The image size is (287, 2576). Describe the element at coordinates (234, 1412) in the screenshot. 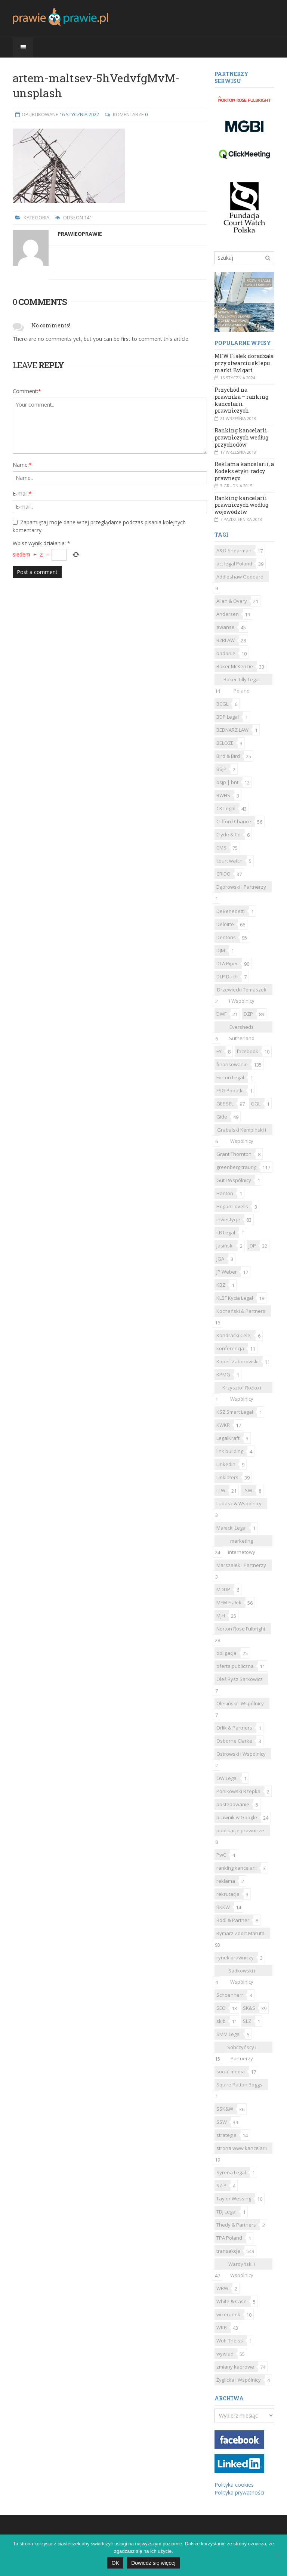

I see `KSZ Smart Legal` at that location.